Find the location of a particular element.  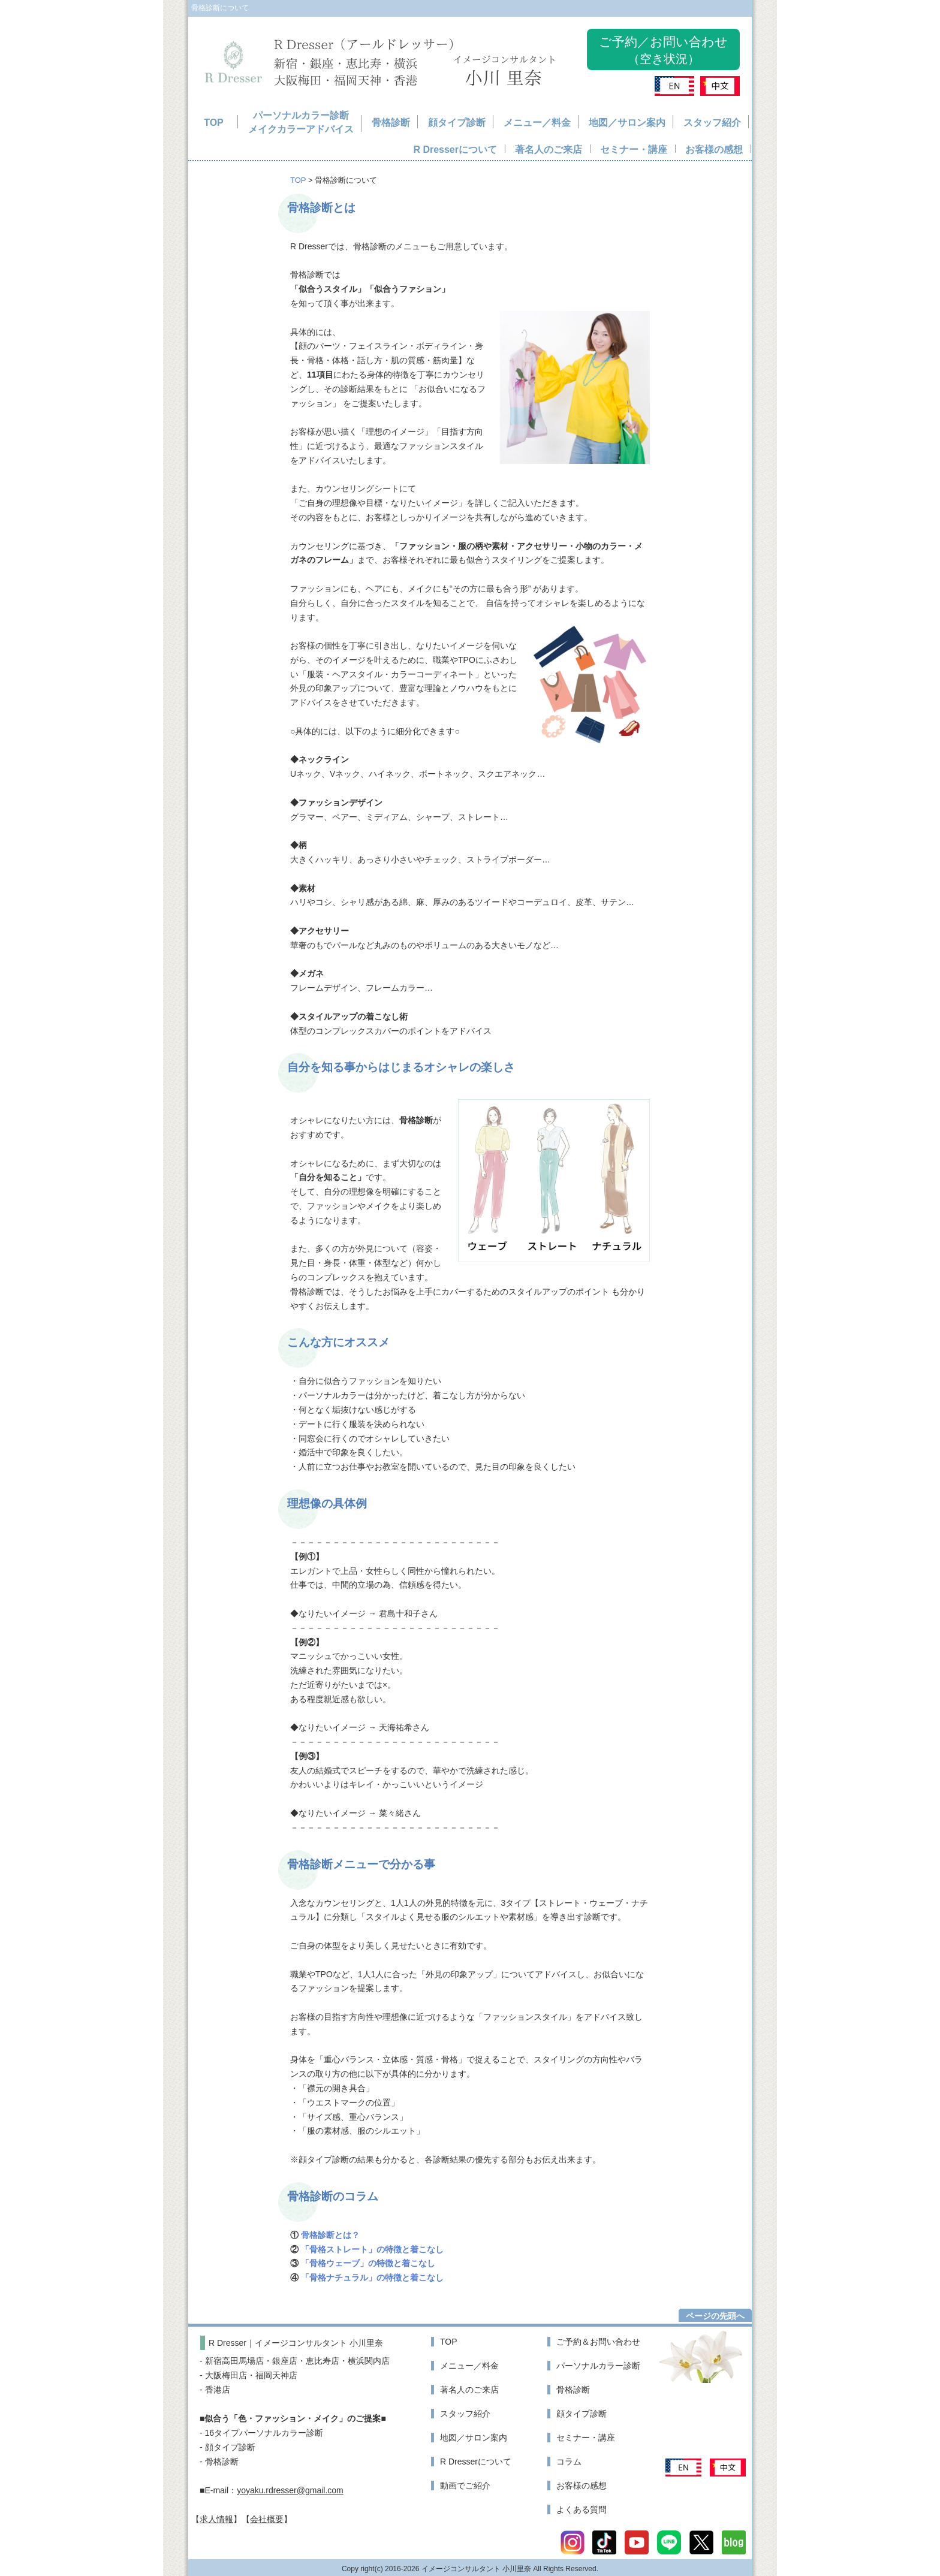

セミナー・講座 is located at coordinates (633, 149).